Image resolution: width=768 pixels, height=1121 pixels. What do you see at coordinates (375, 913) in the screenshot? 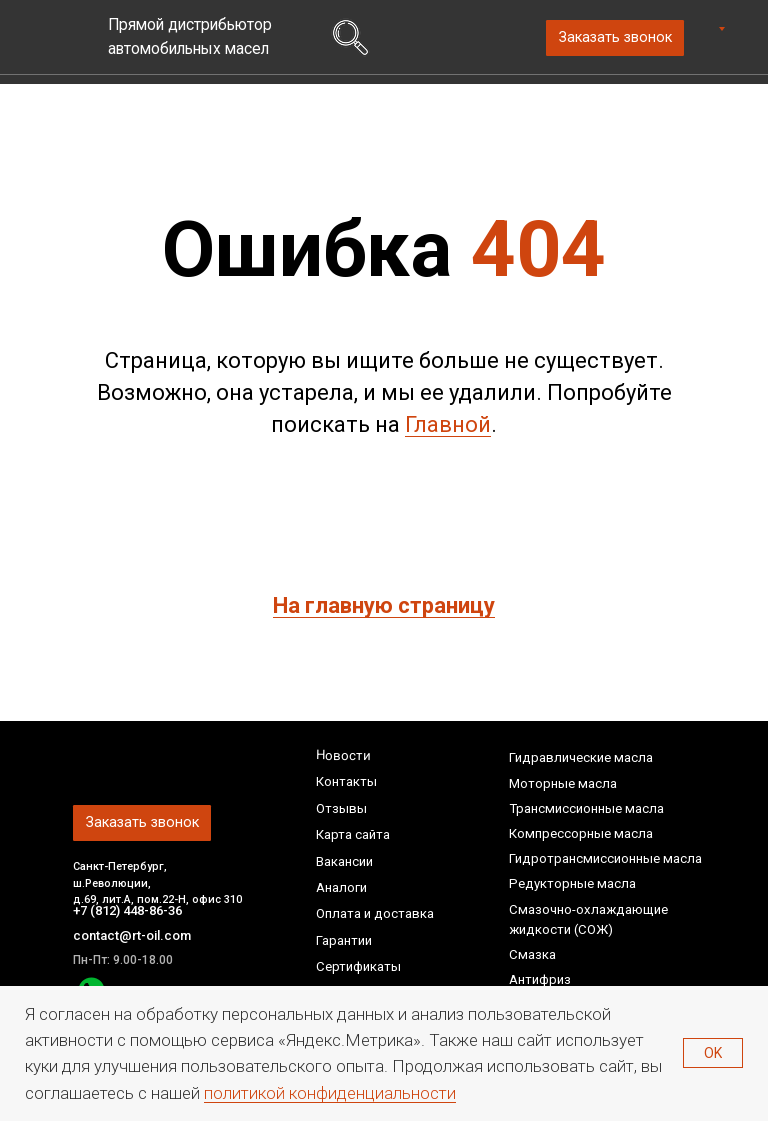
I see `Оплата и доставка` at bounding box center [375, 913].